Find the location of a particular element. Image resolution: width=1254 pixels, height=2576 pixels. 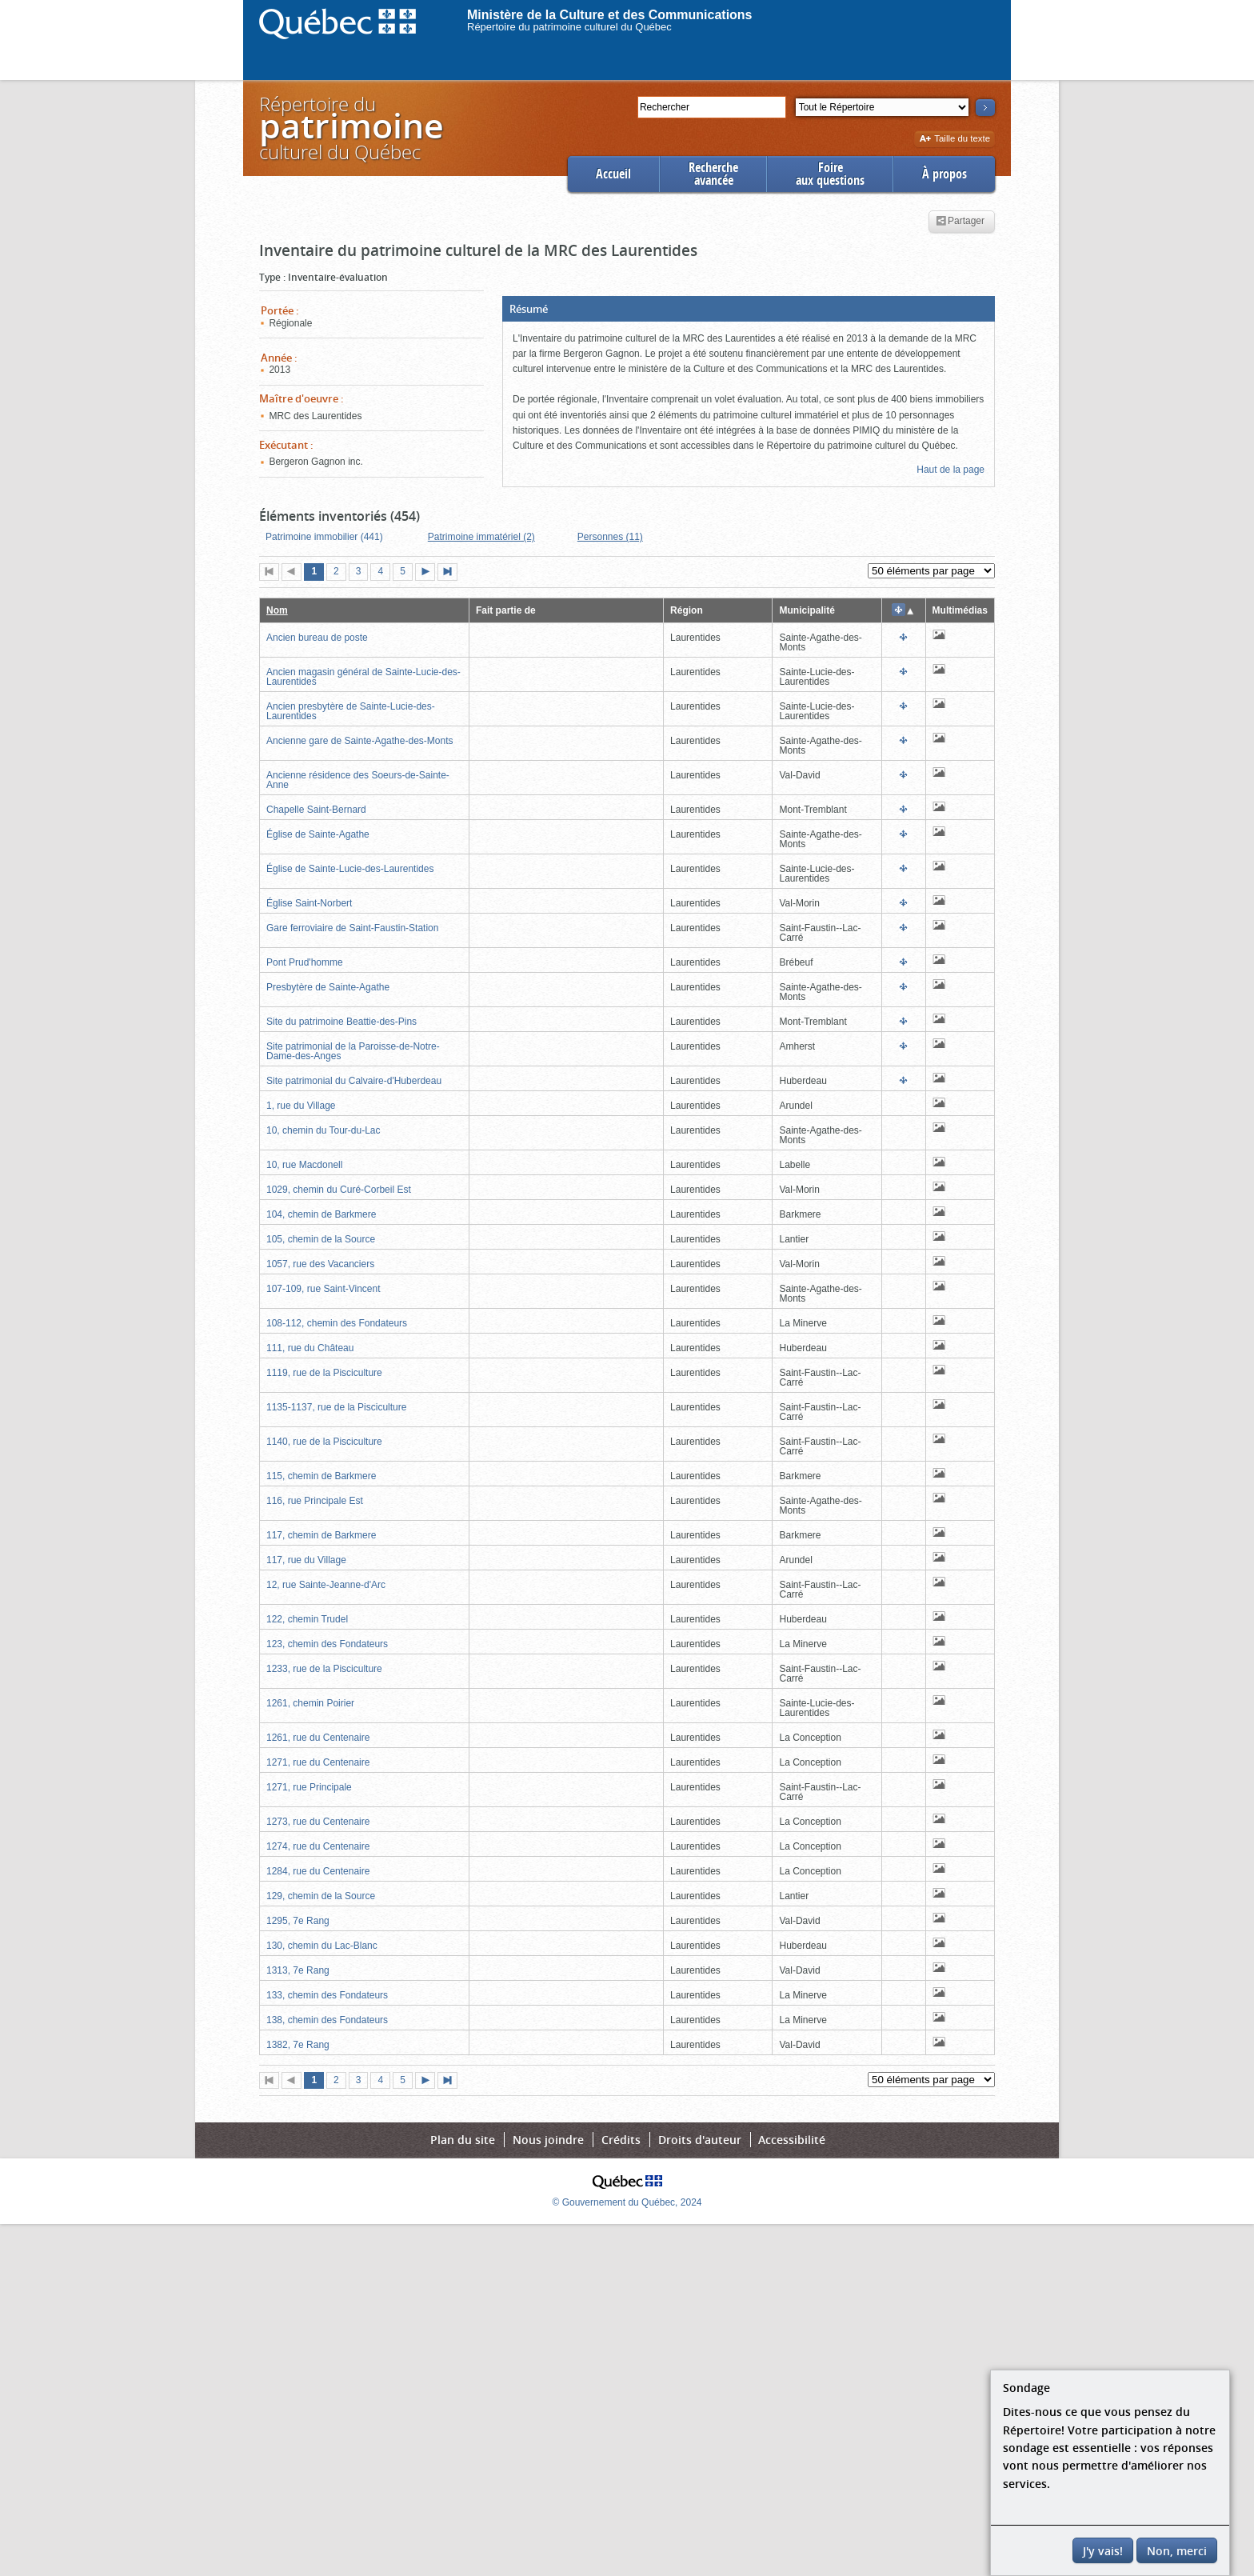

Église de Sainte-Agathe is located at coordinates (317, 834).